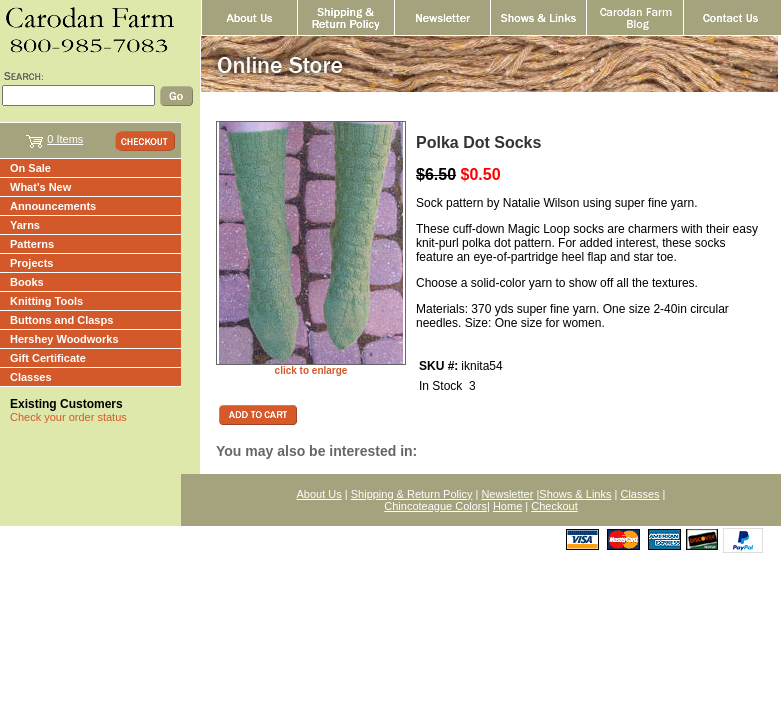 Image resolution: width=781 pixels, height=720 pixels. Describe the element at coordinates (311, 370) in the screenshot. I see `click to enlarge` at that location.